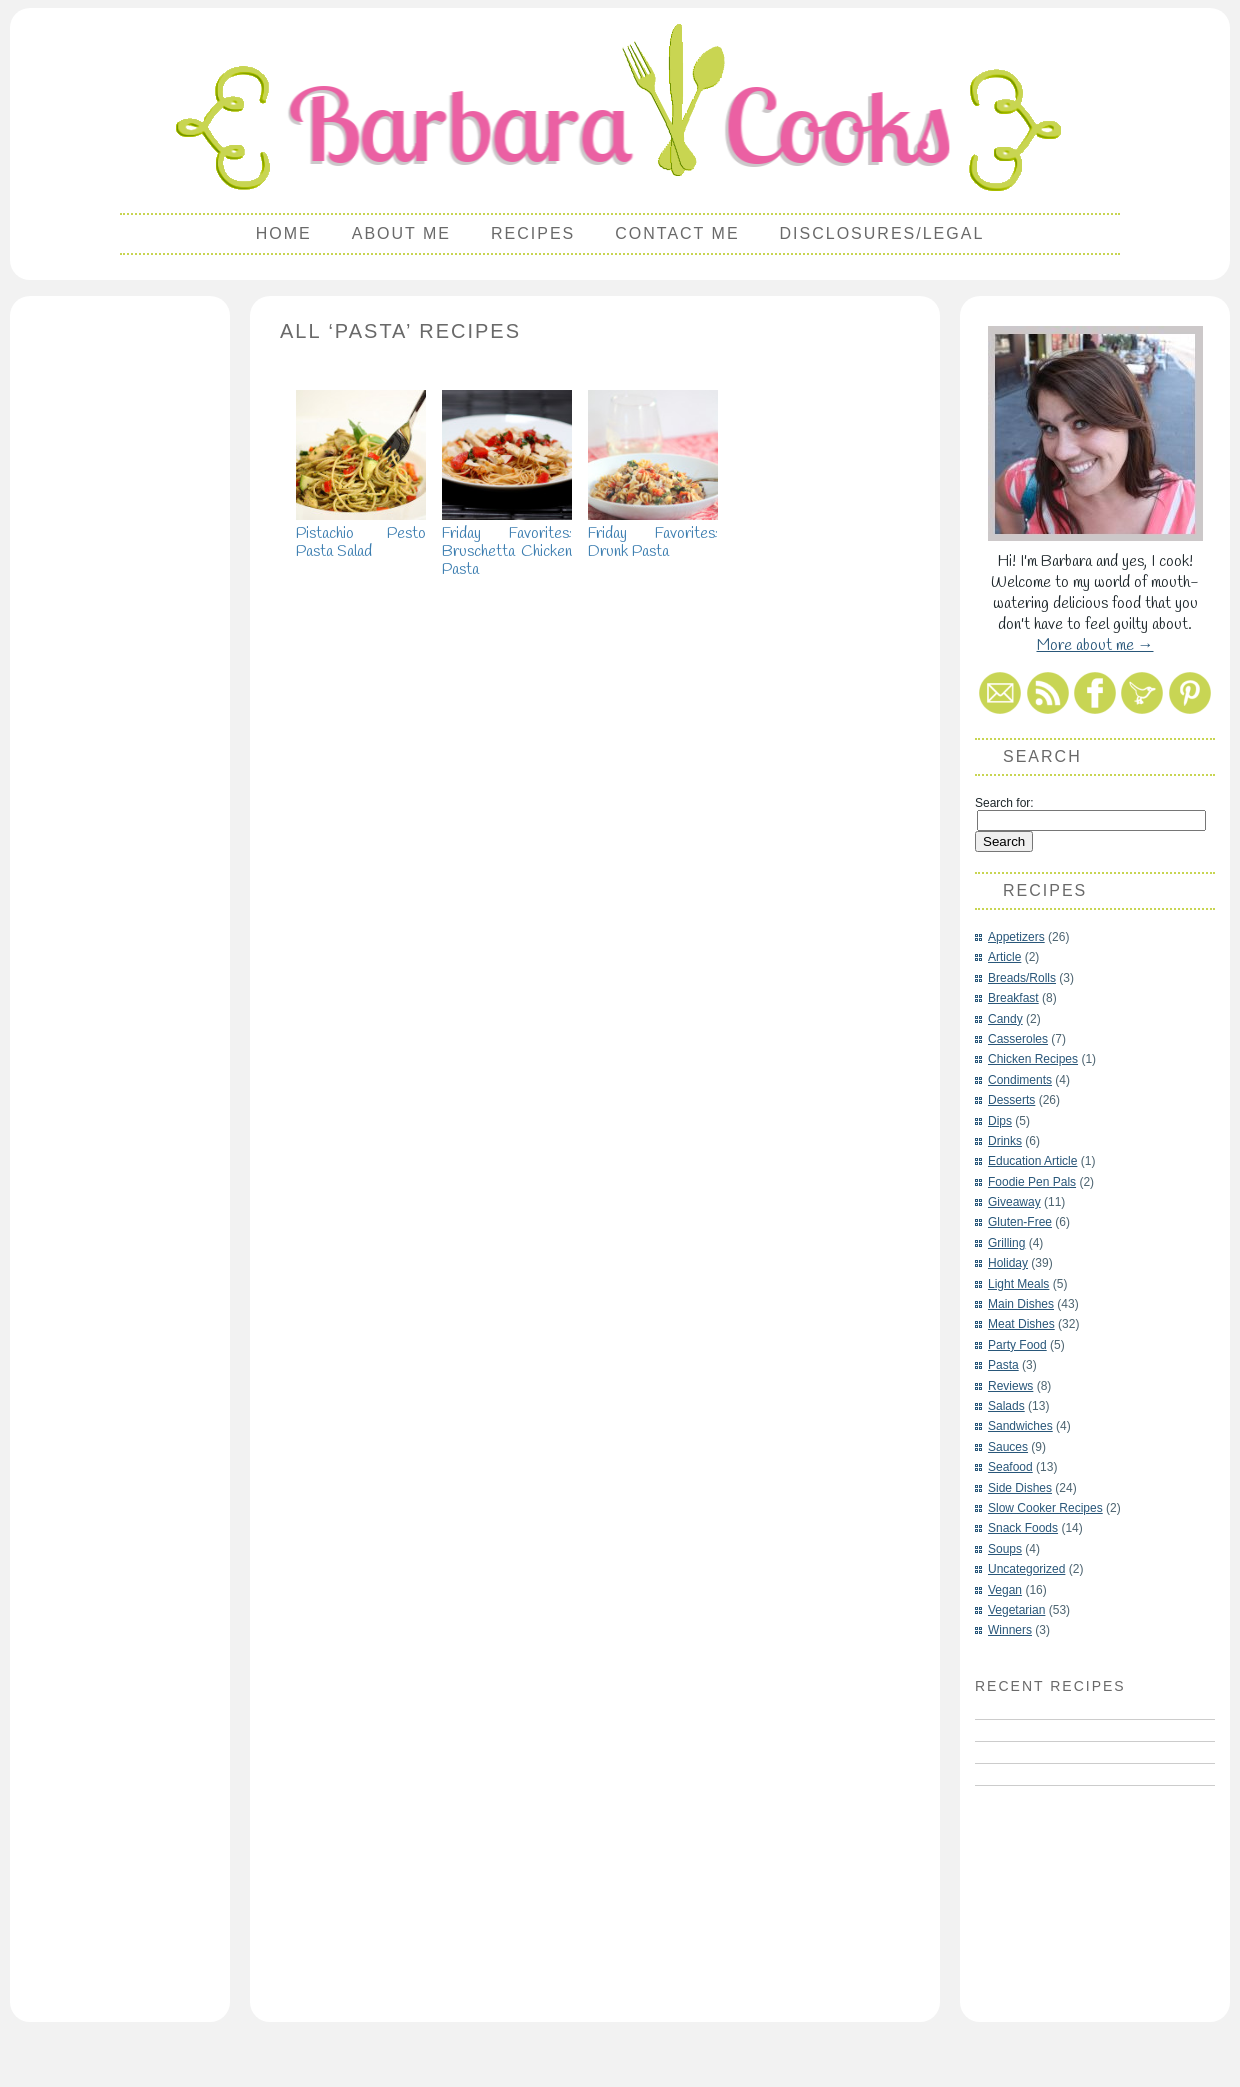 This screenshot has height=2087, width=1240. I want to click on More about me →, so click(1095, 645).